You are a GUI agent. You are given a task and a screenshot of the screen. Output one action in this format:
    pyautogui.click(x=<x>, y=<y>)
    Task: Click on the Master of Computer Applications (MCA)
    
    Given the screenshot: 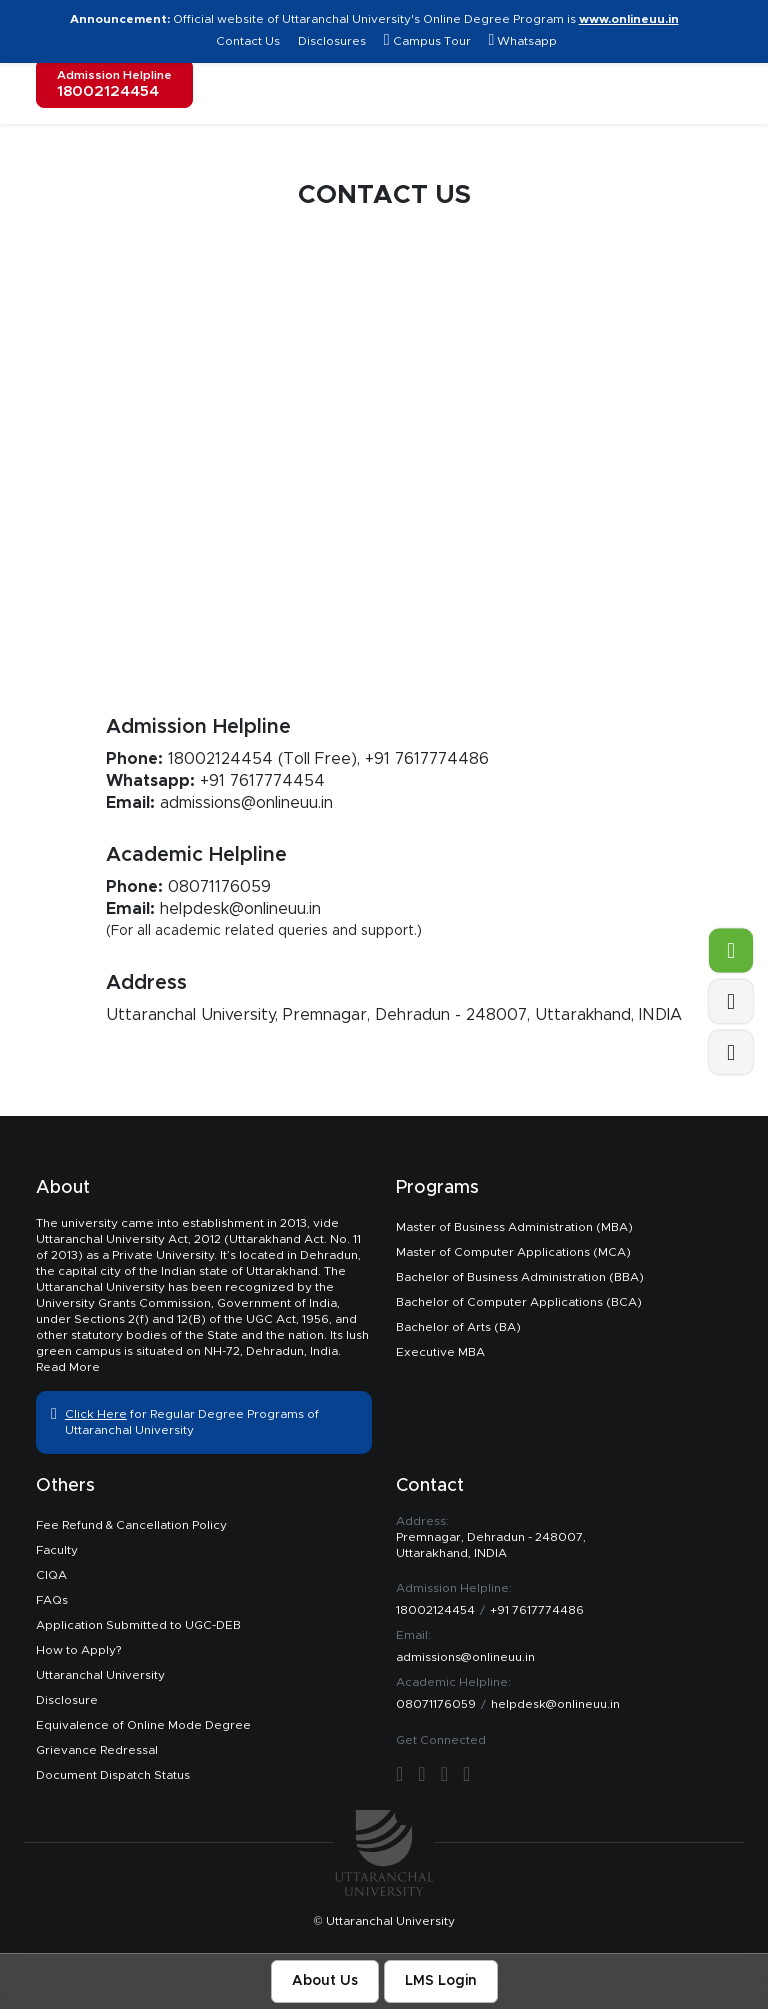 What is the action you would take?
    pyautogui.click(x=513, y=1252)
    